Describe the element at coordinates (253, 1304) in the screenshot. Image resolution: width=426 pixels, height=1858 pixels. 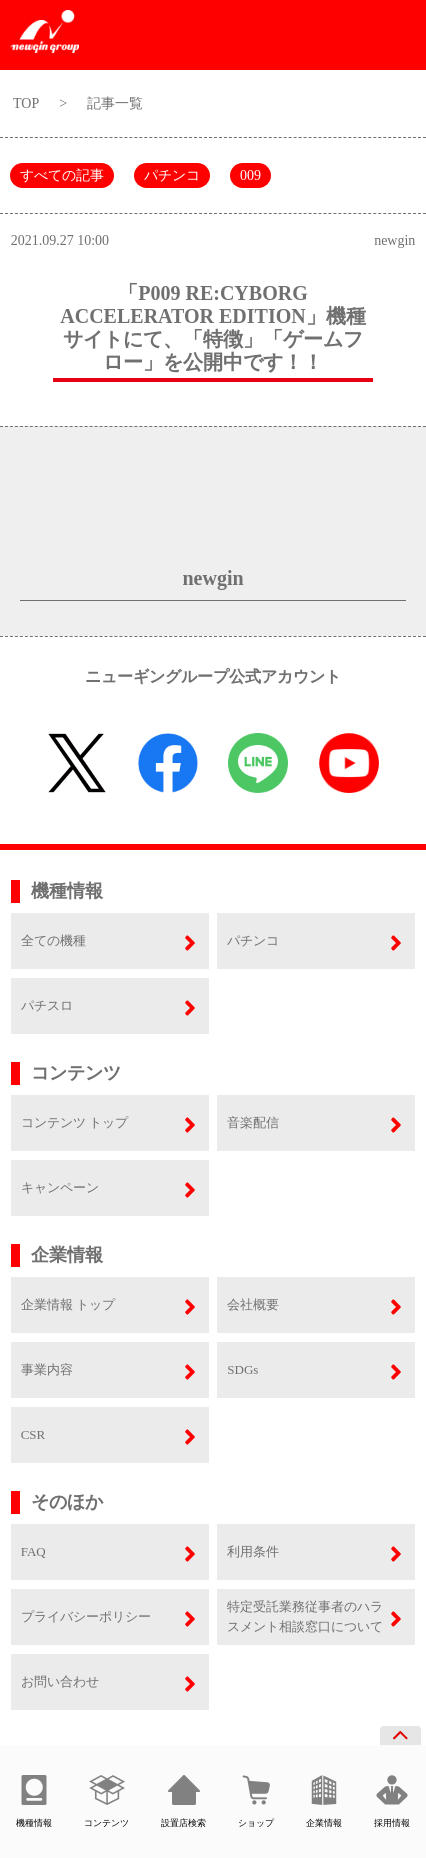
I see `会社概要` at that location.